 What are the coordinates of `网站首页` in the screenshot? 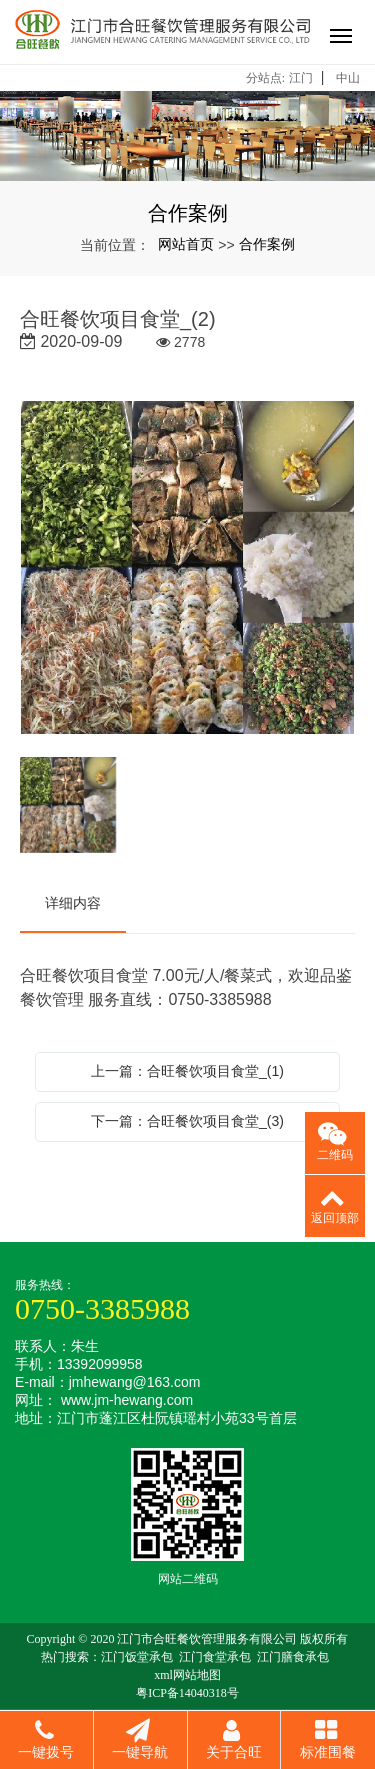 It's located at (186, 244).